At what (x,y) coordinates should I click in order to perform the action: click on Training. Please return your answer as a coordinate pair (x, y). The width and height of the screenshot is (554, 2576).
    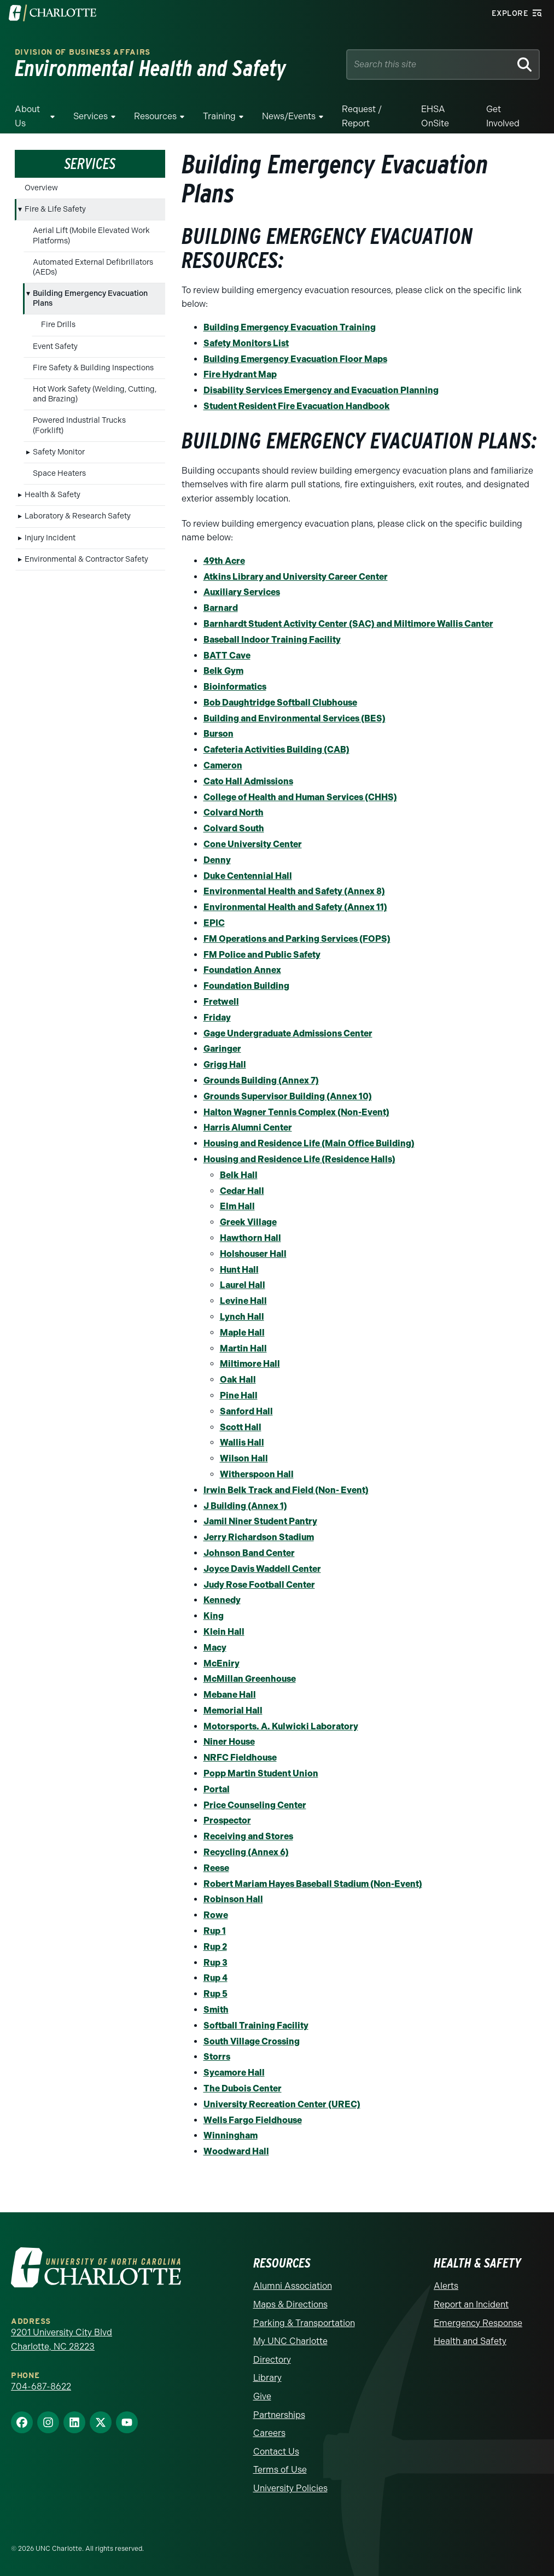
    Looking at the image, I should click on (219, 116).